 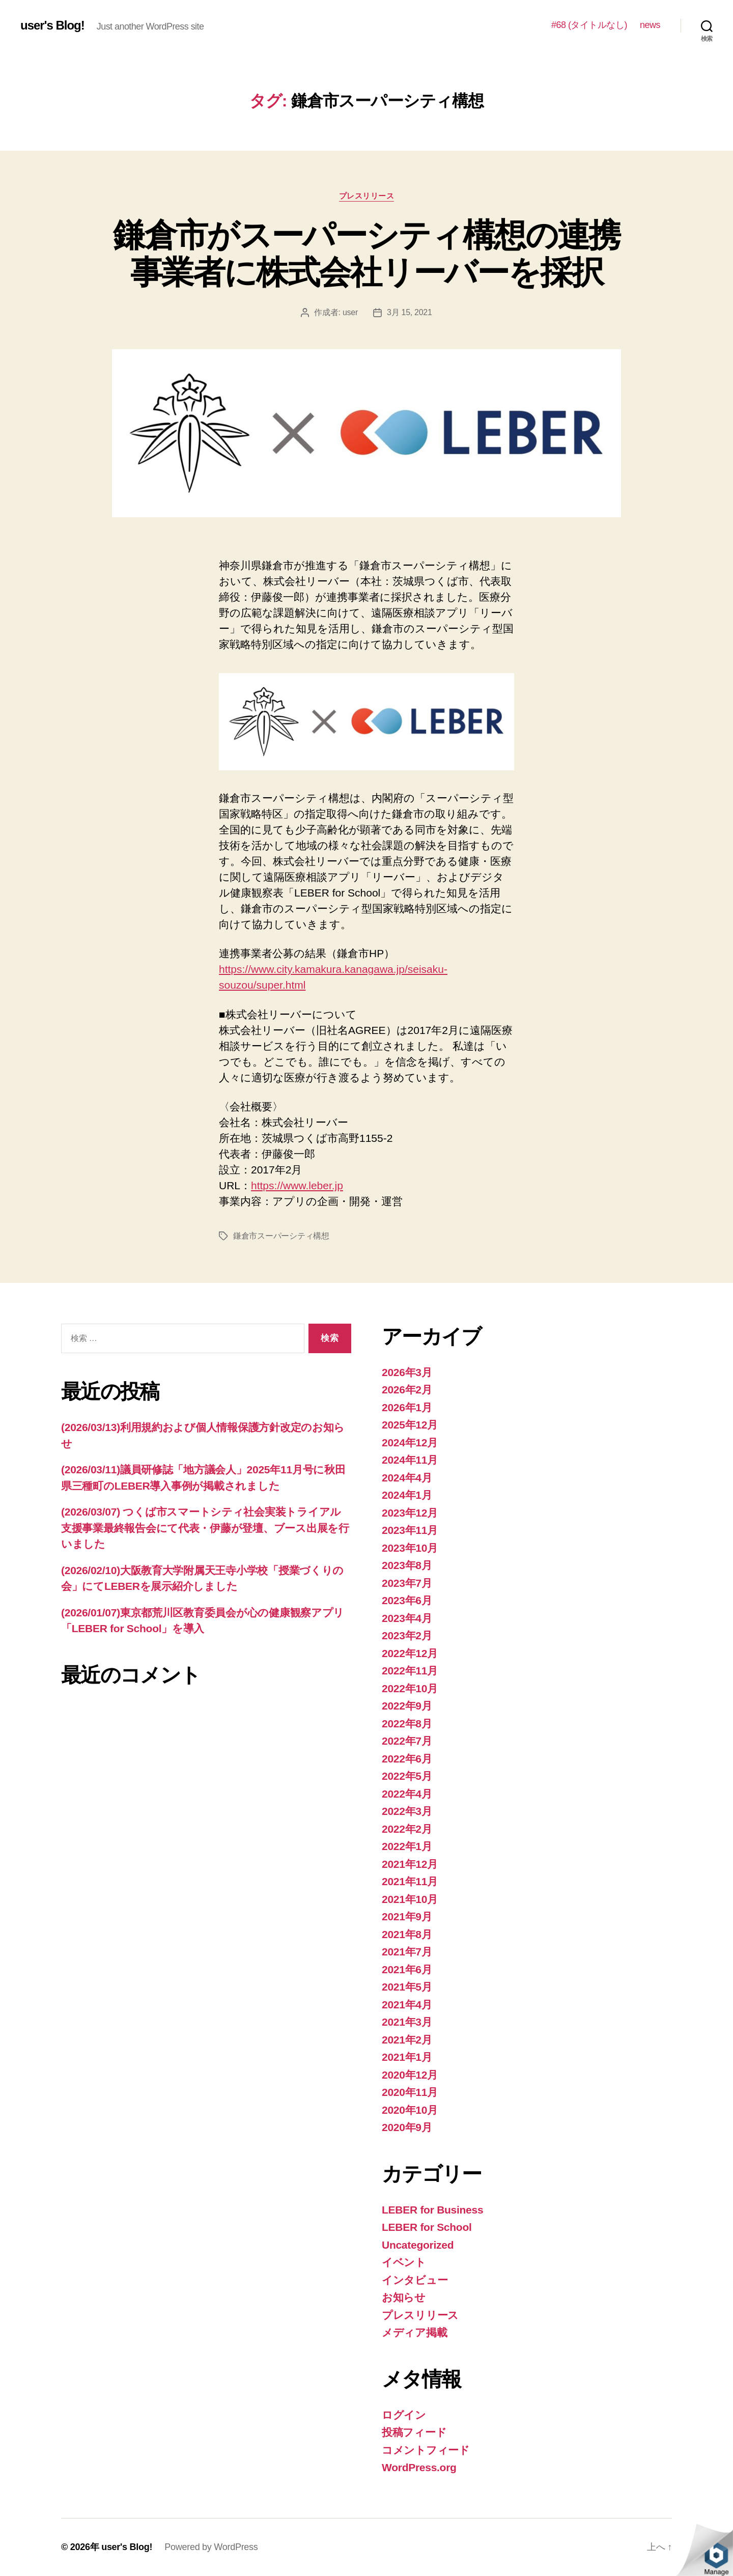 I want to click on 2022年4月, so click(x=407, y=1794).